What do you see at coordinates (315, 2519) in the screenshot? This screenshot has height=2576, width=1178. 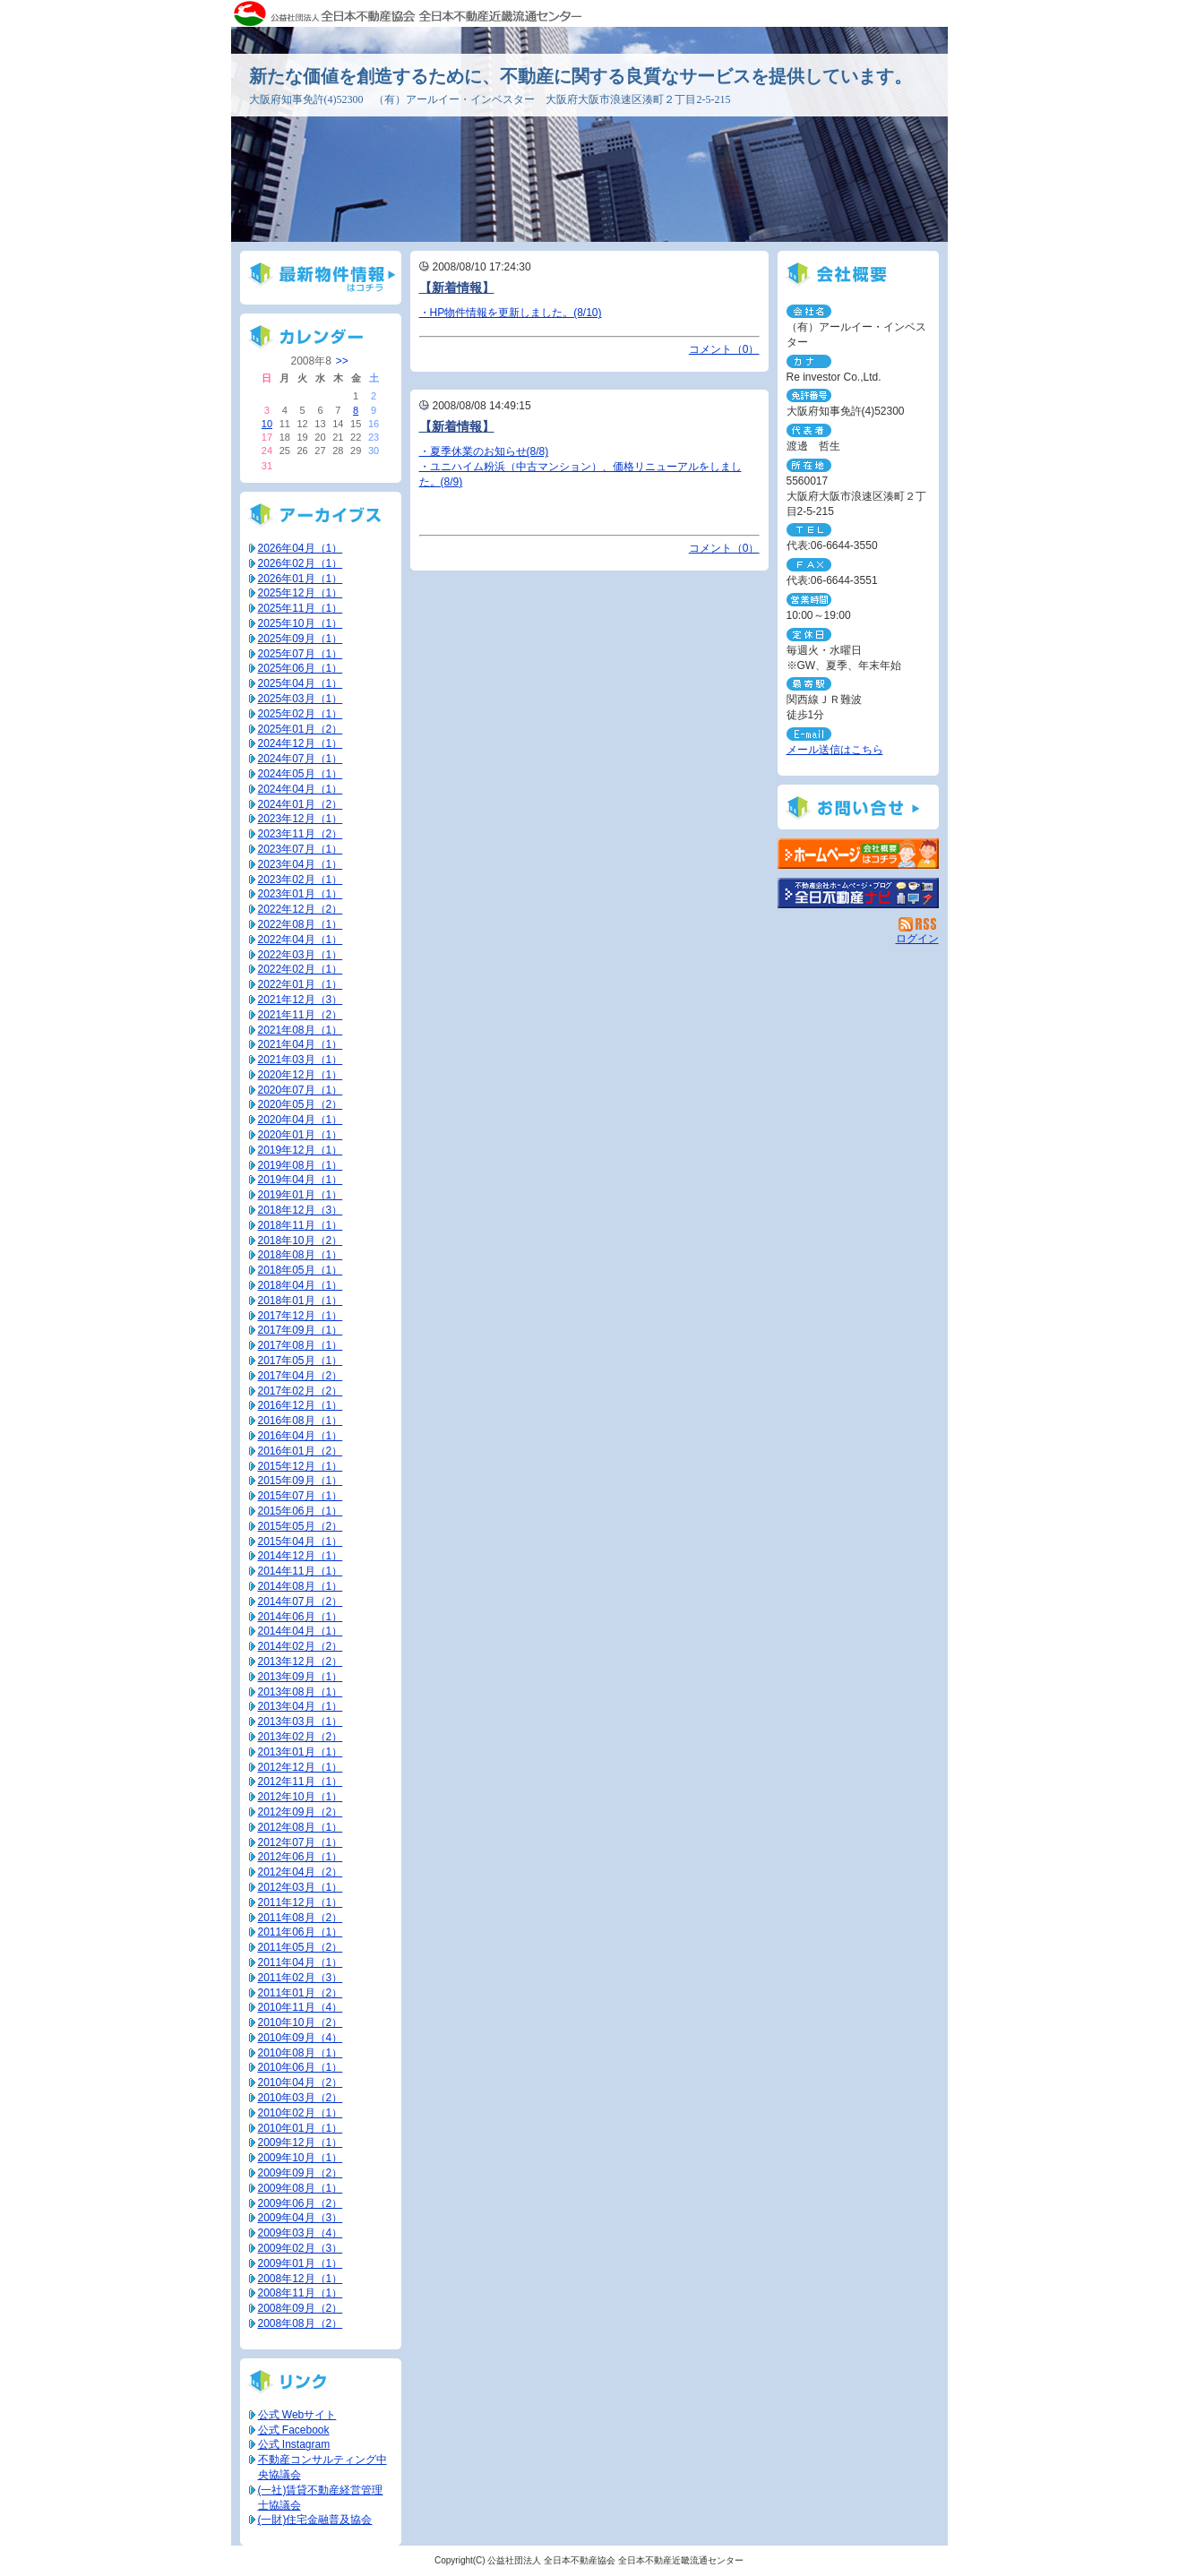 I see `(一財)住宅金融普及協会` at bounding box center [315, 2519].